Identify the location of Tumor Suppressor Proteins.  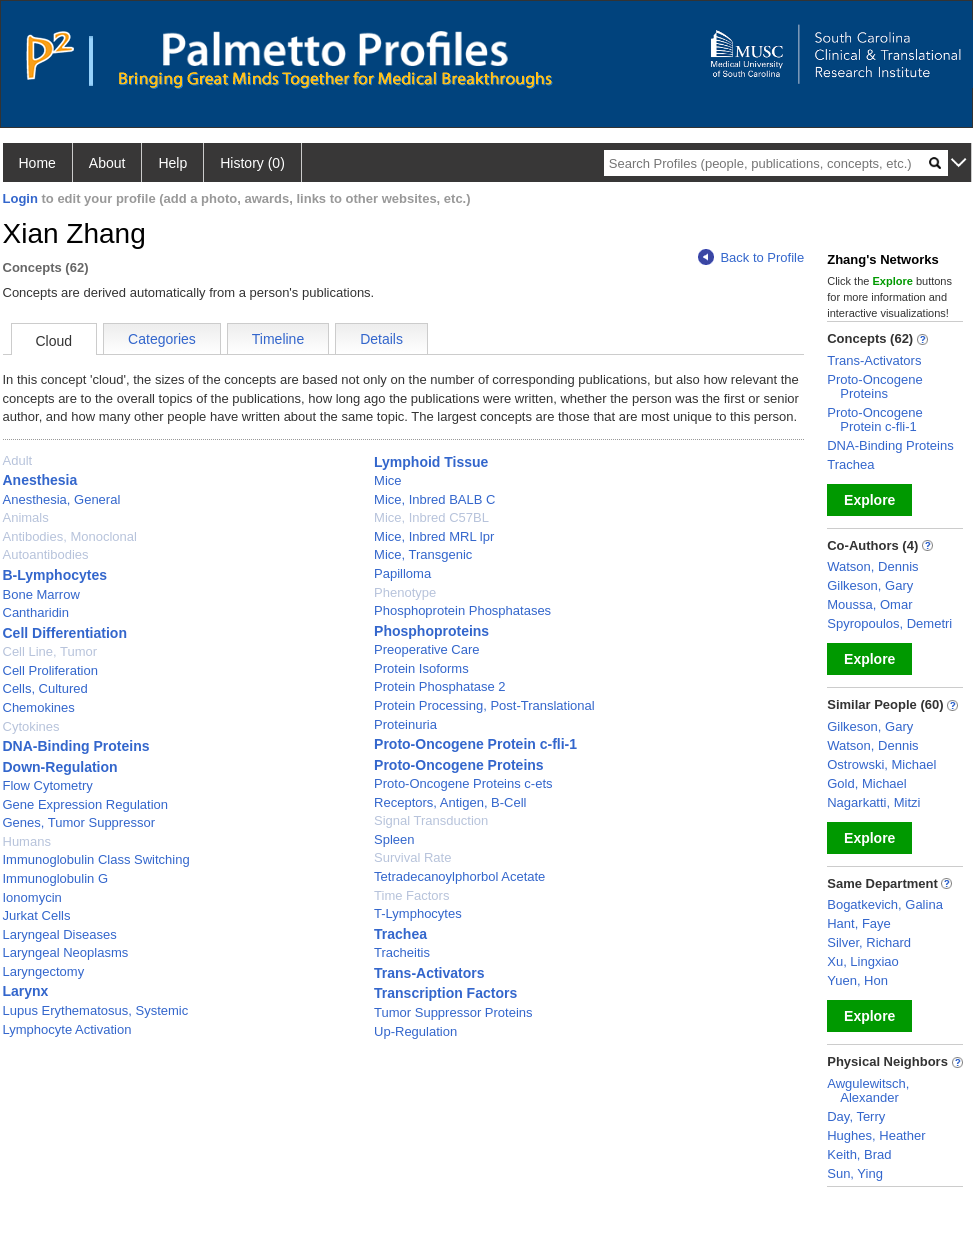
(453, 1012).